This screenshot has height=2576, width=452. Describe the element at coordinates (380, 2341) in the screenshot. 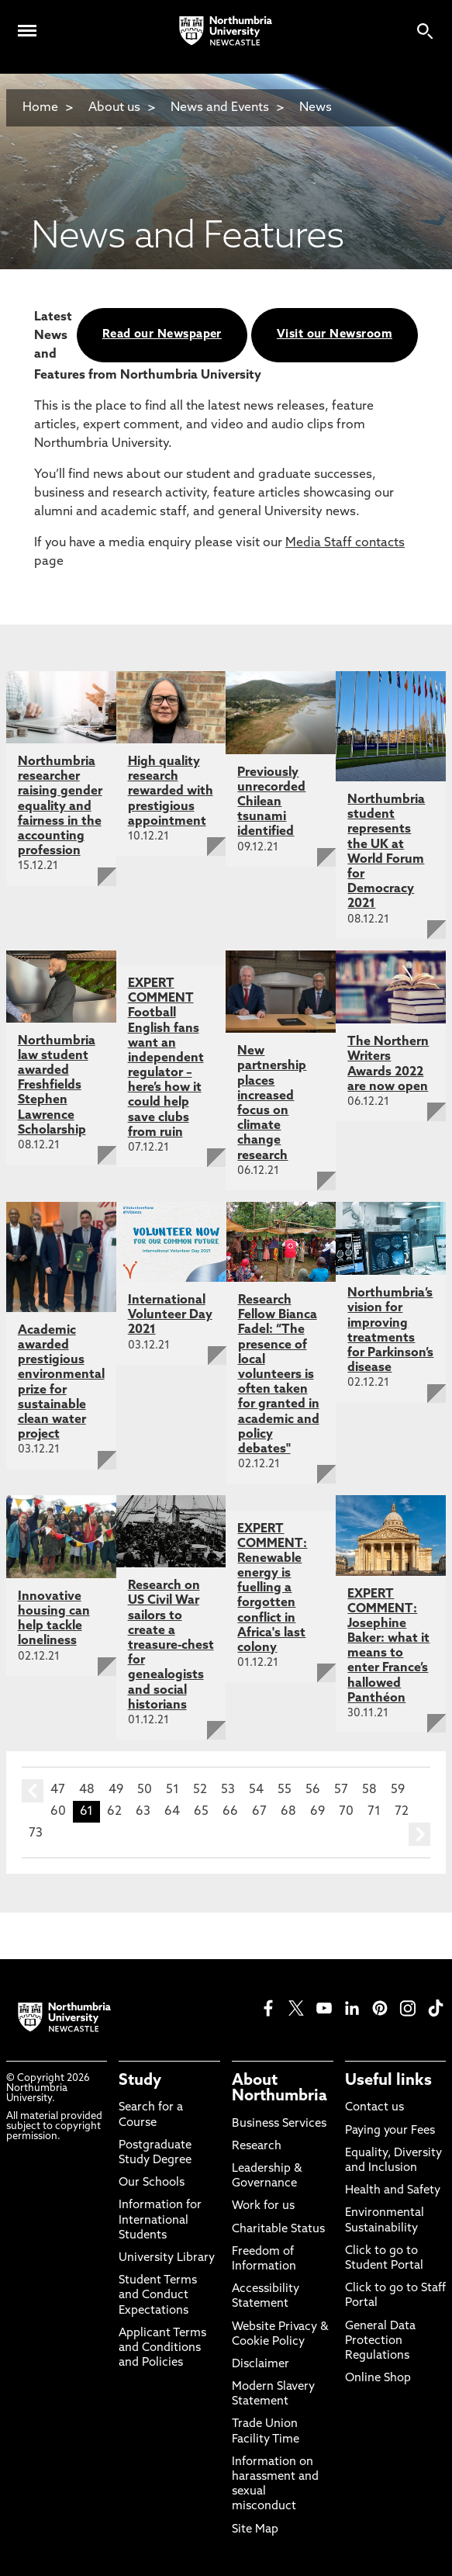

I see `General Data Protection Regulations` at that location.